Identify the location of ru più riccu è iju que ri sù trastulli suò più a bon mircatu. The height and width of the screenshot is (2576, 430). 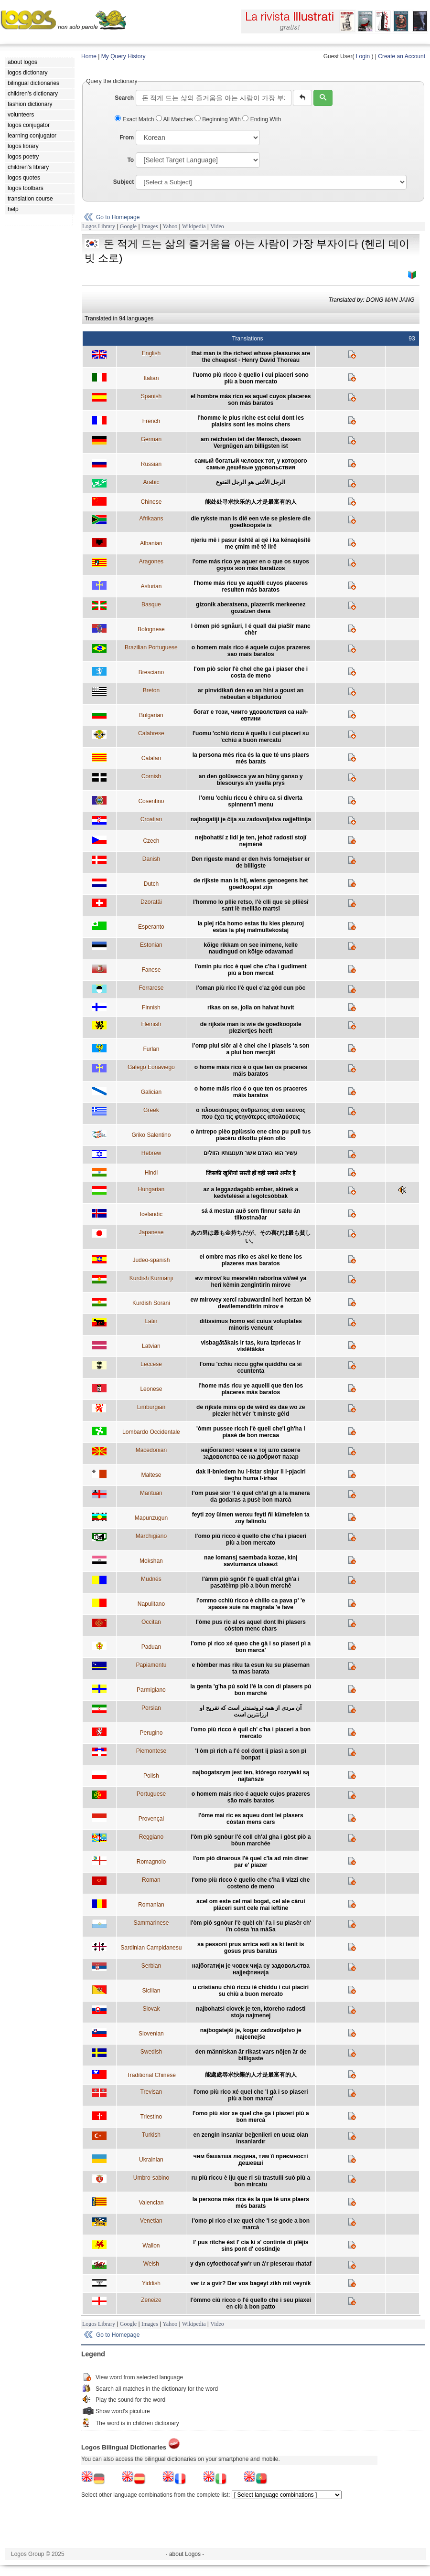
(250, 2181).